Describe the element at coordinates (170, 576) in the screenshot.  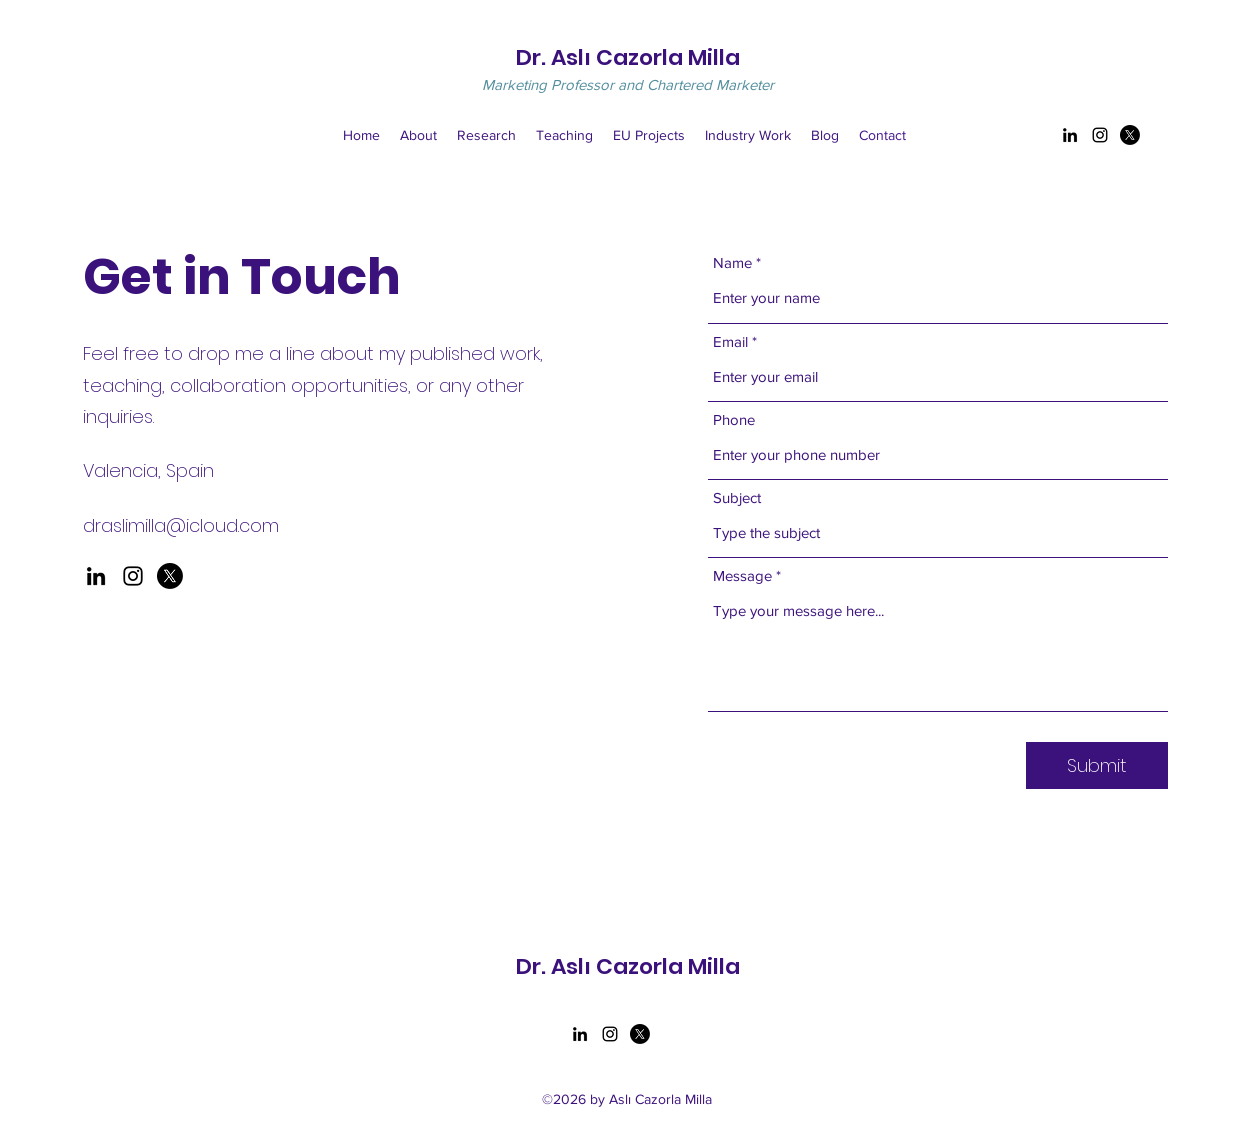
I see `[X]` at that location.